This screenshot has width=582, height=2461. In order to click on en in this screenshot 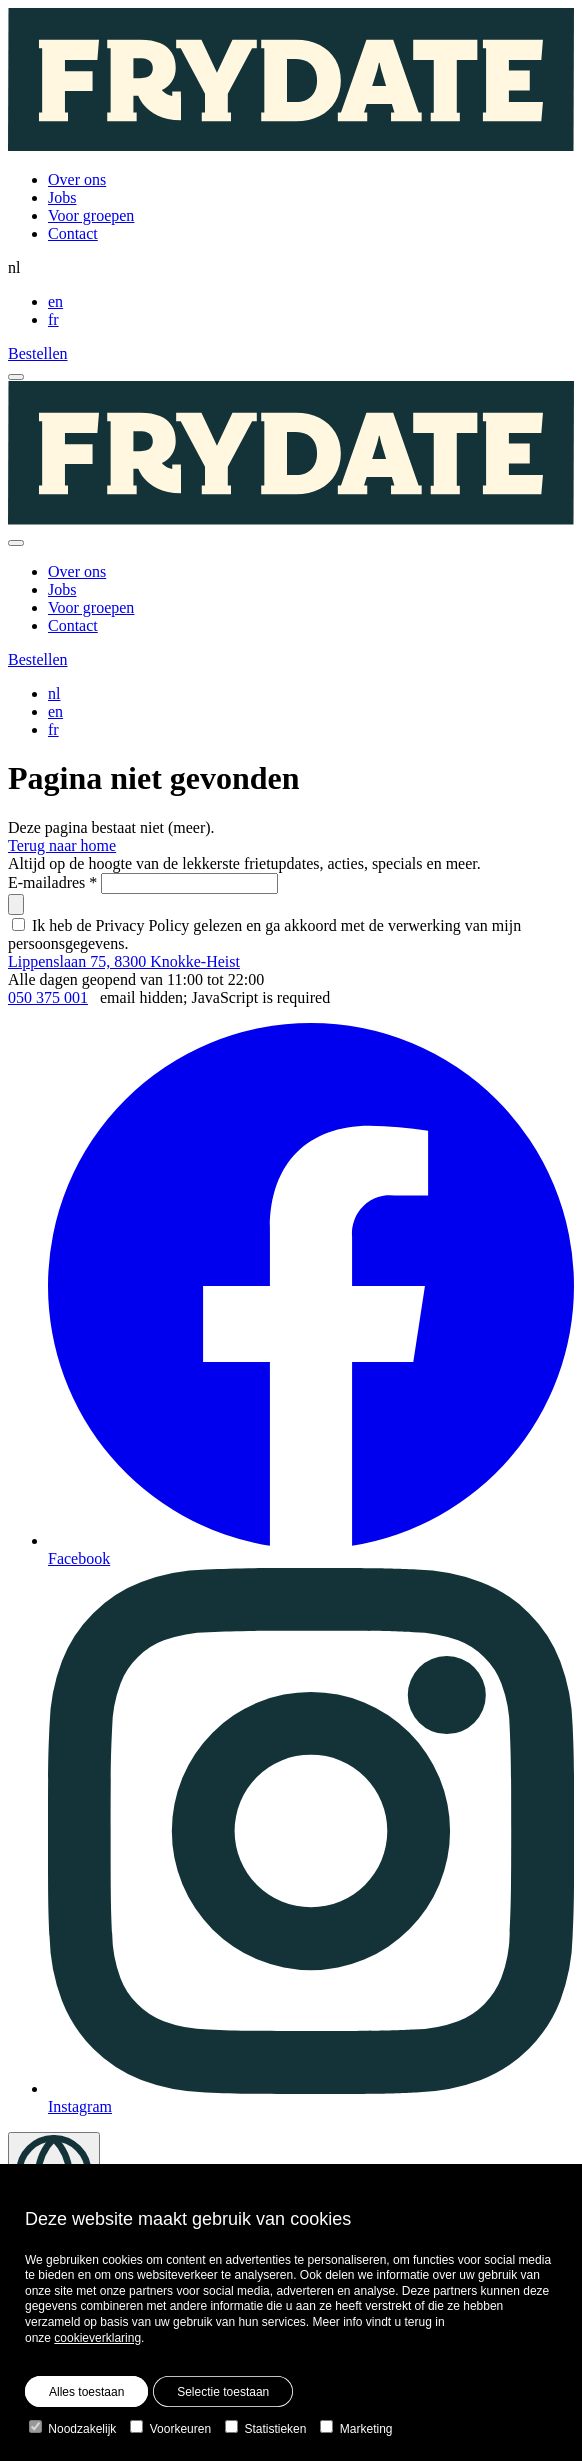, I will do `click(55, 301)`.